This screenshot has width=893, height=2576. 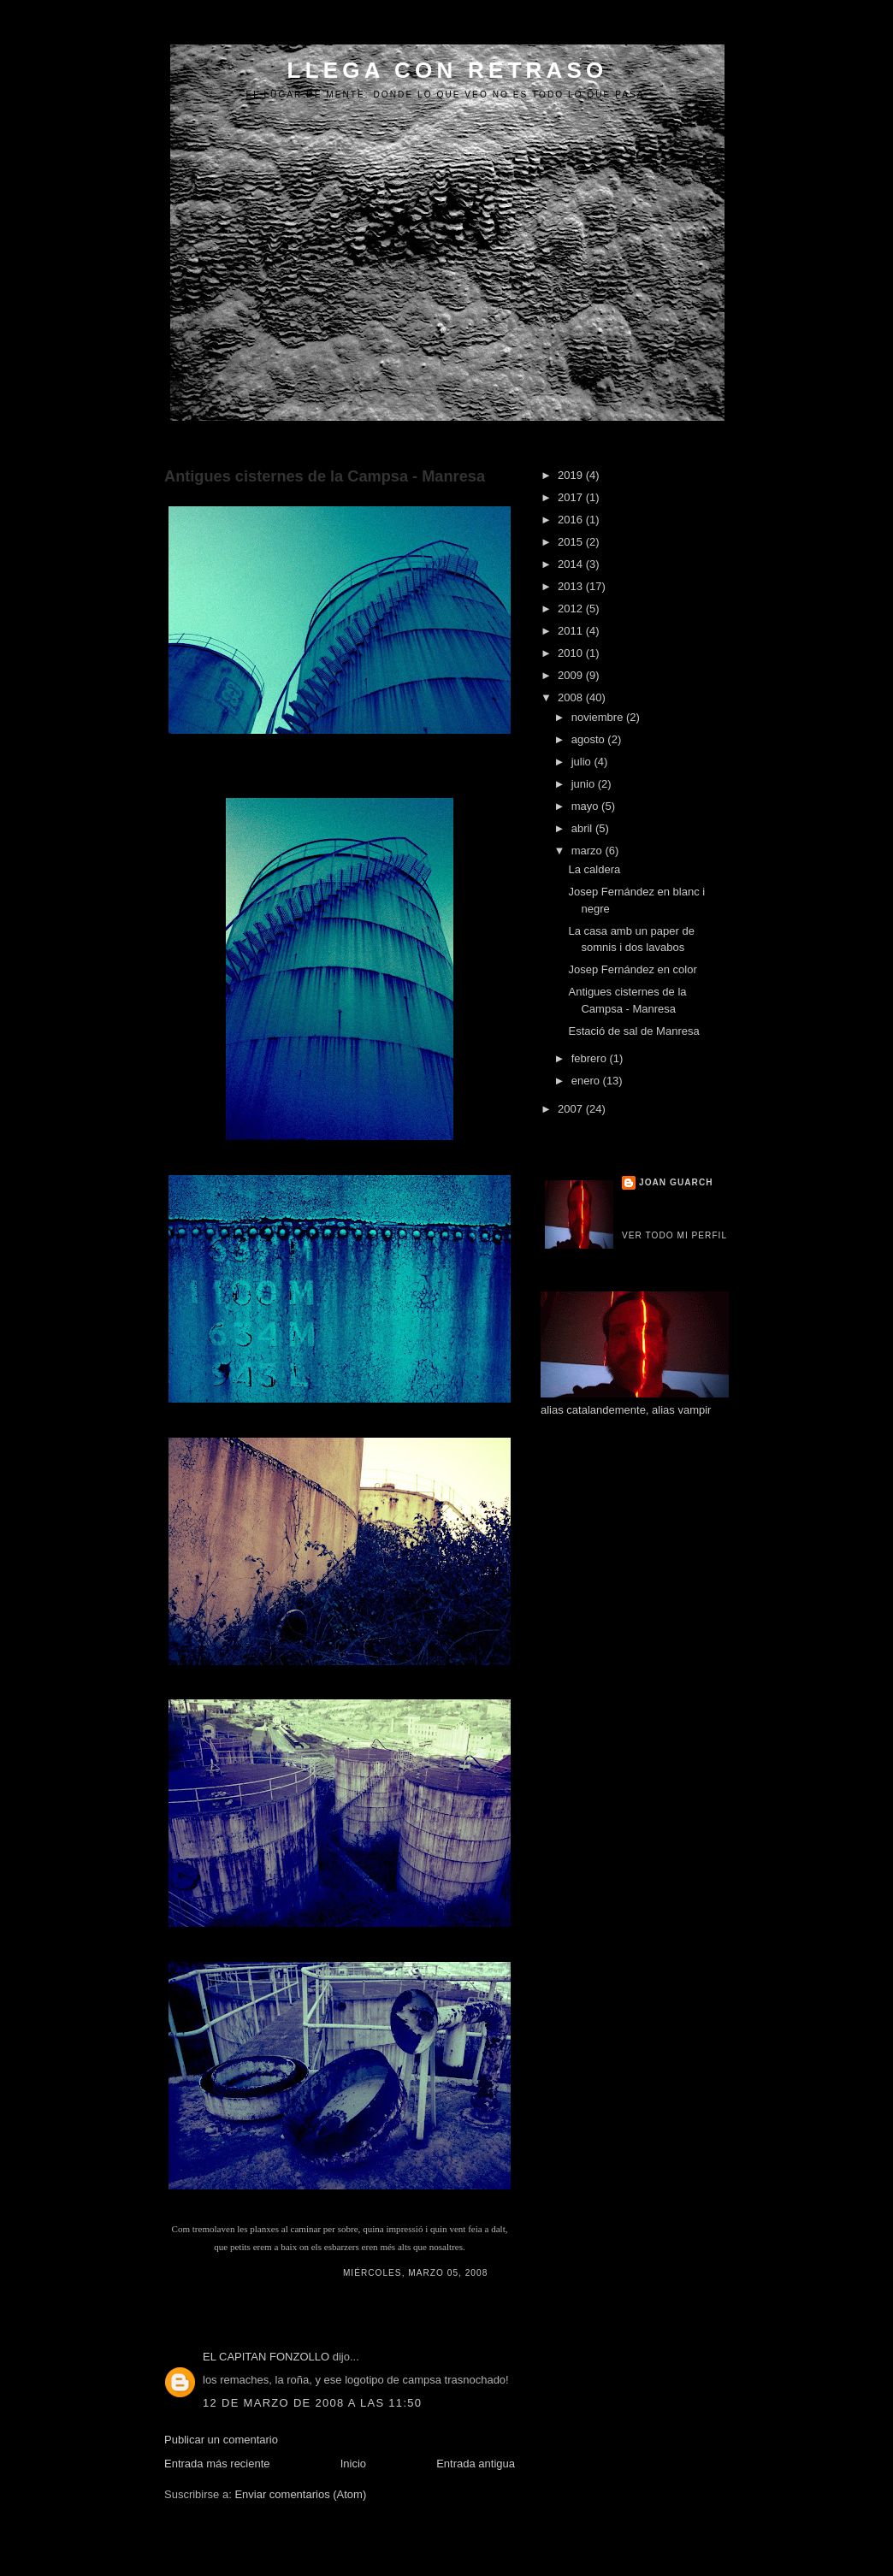 I want to click on Ver todo mi perfil, so click(x=674, y=1235).